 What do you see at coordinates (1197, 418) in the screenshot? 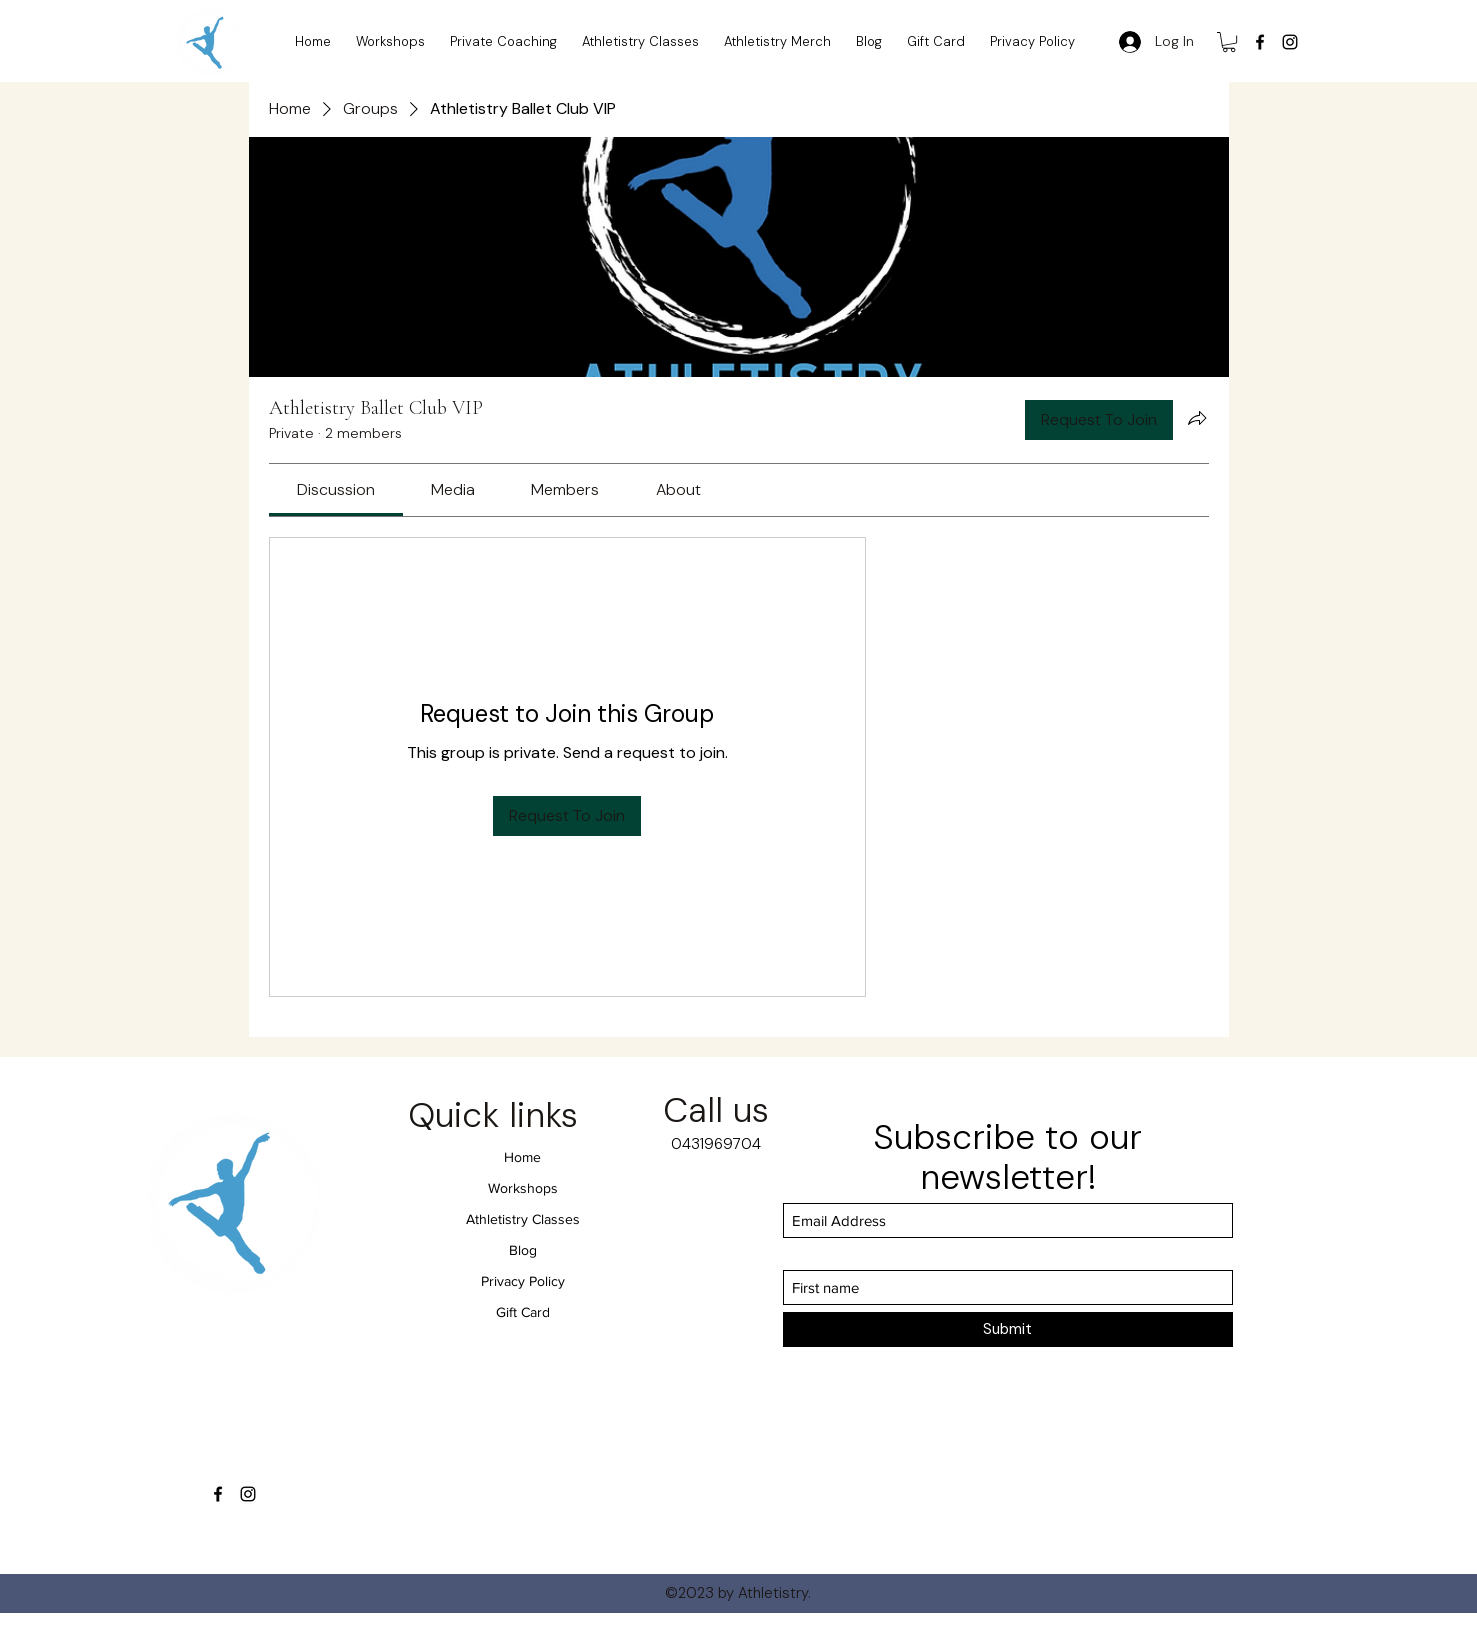
I see `[Share group]` at bounding box center [1197, 418].